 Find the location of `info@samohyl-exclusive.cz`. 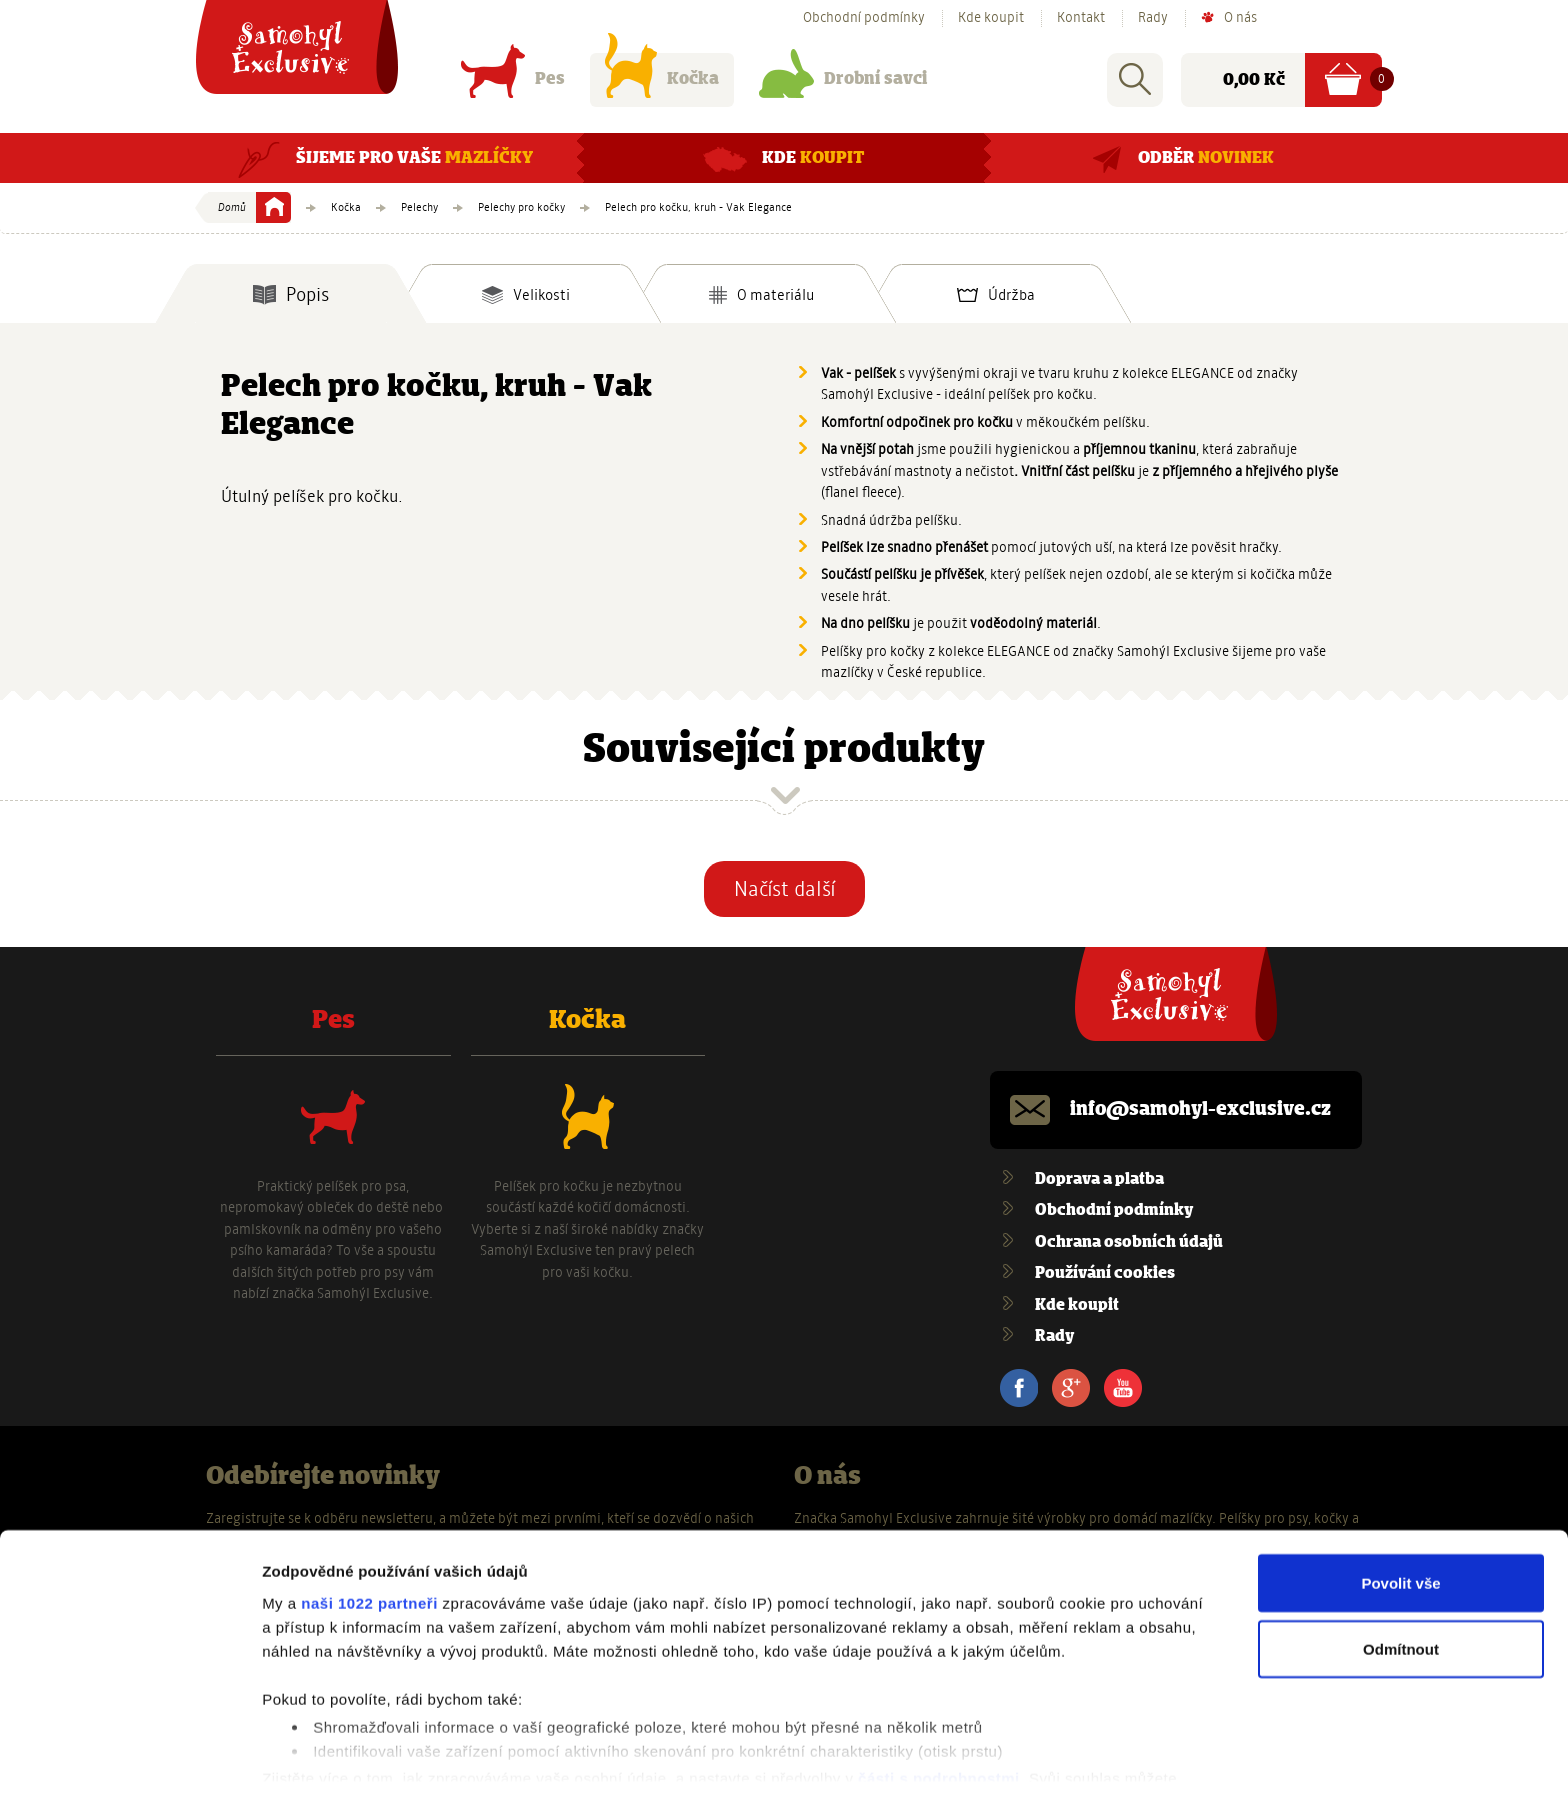

info@samohyl-exclusive.cz is located at coordinates (1200, 1110).